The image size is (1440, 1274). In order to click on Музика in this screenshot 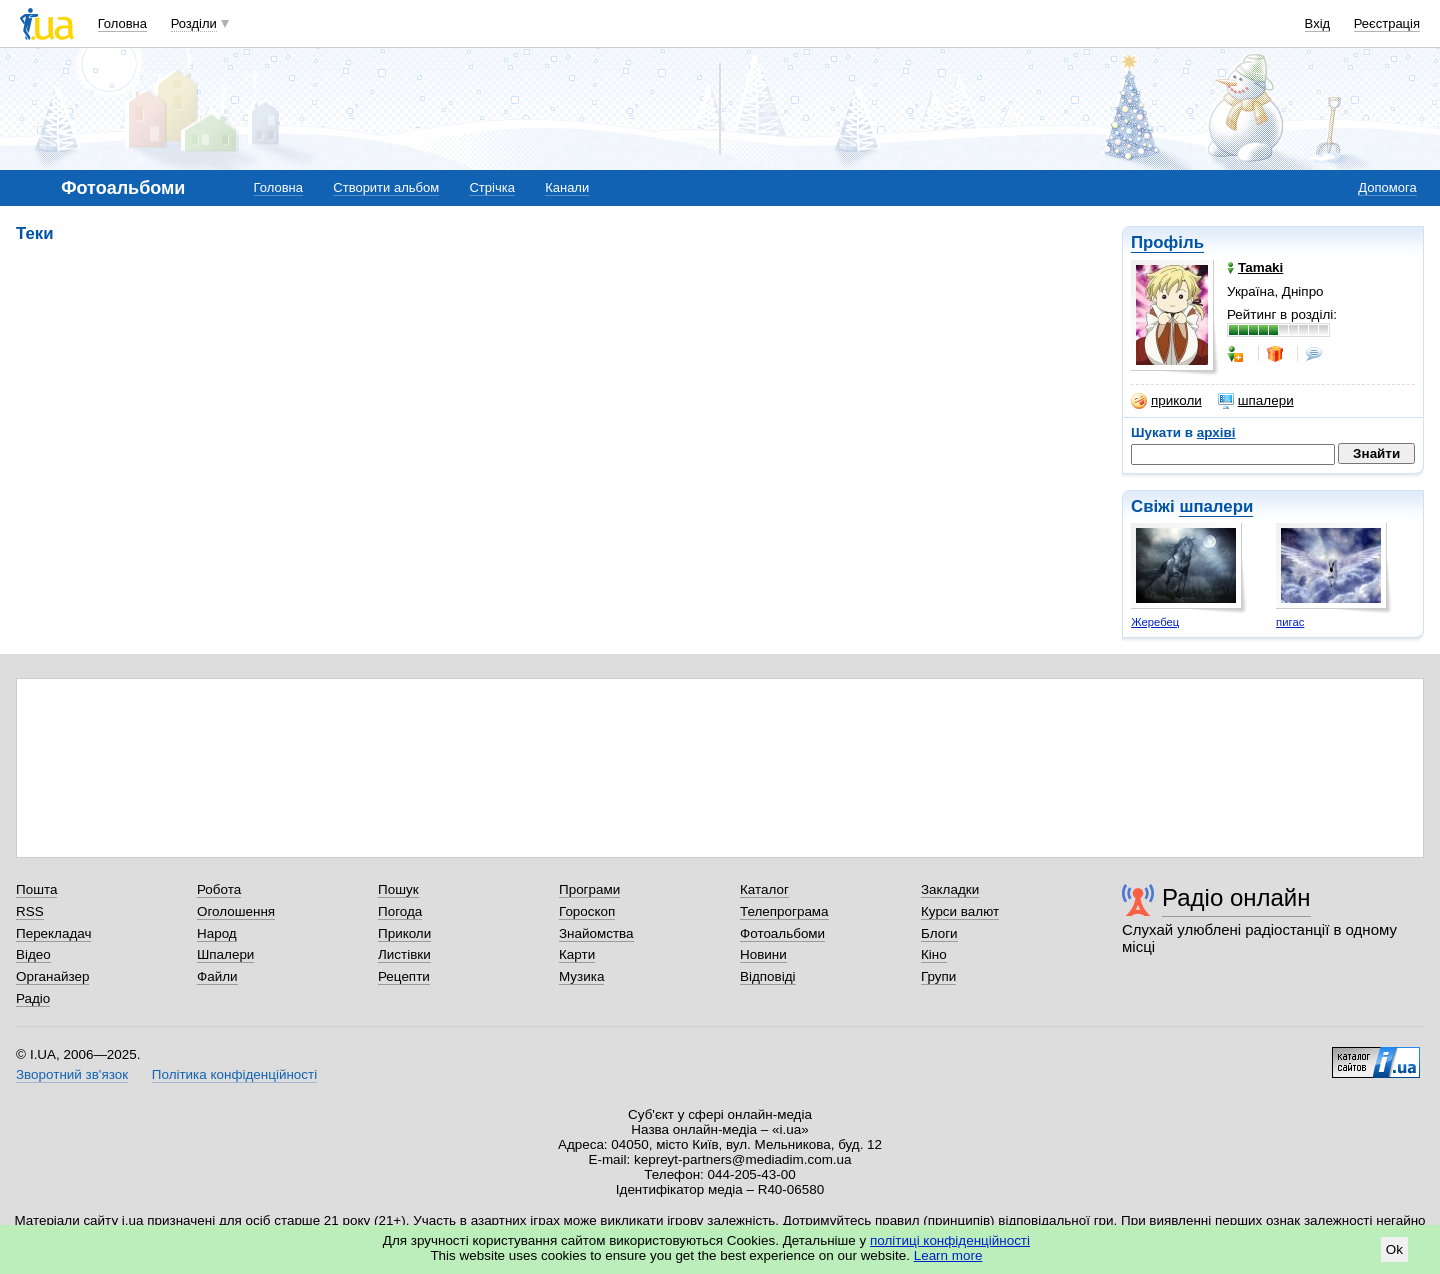, I will do `click(581, 976)`.